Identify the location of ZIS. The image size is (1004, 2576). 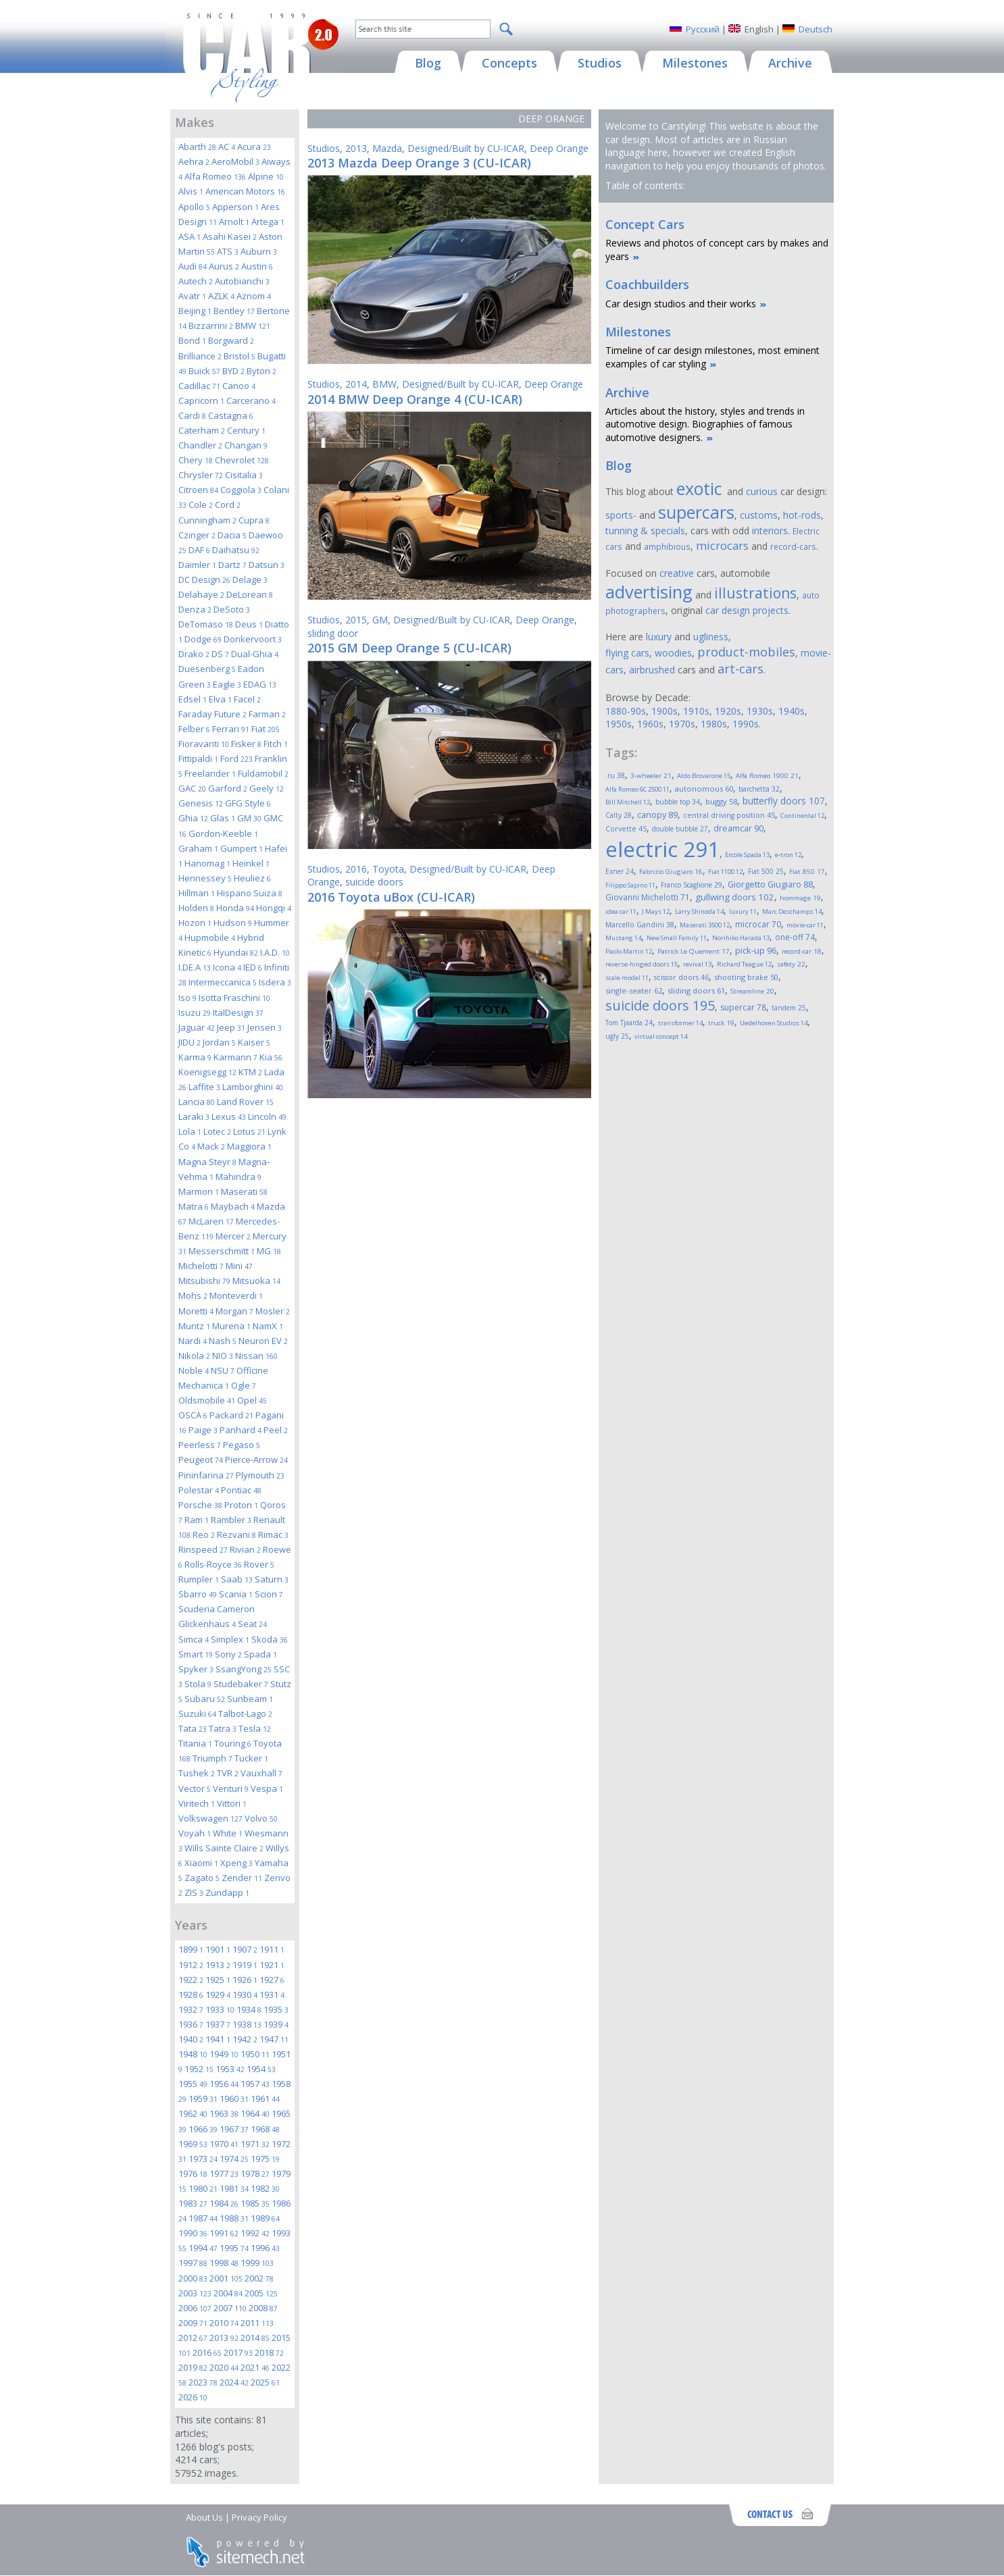
(193, 1892).